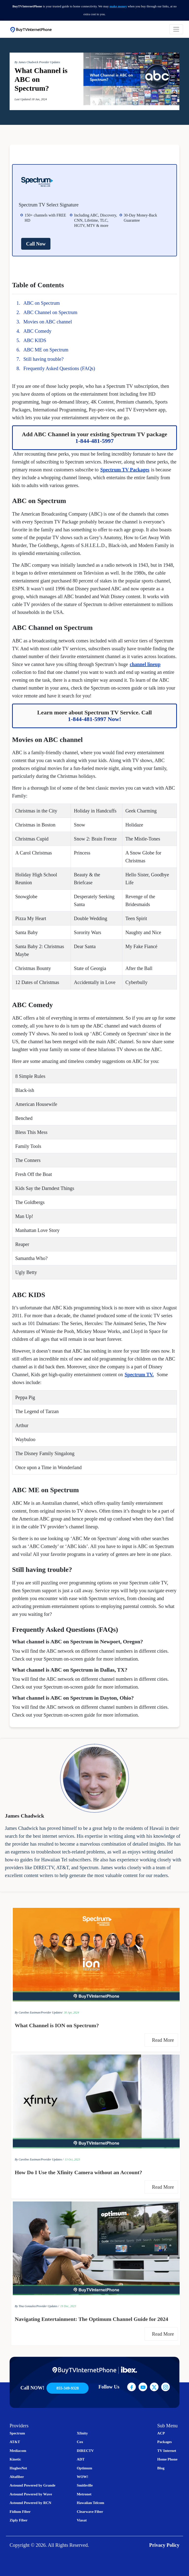 This screenshot has width=189, height=2576. What do you see at coordinates (80, 2442) in the screenshot?
I see `Cox` at bounding box center [80, 2442].